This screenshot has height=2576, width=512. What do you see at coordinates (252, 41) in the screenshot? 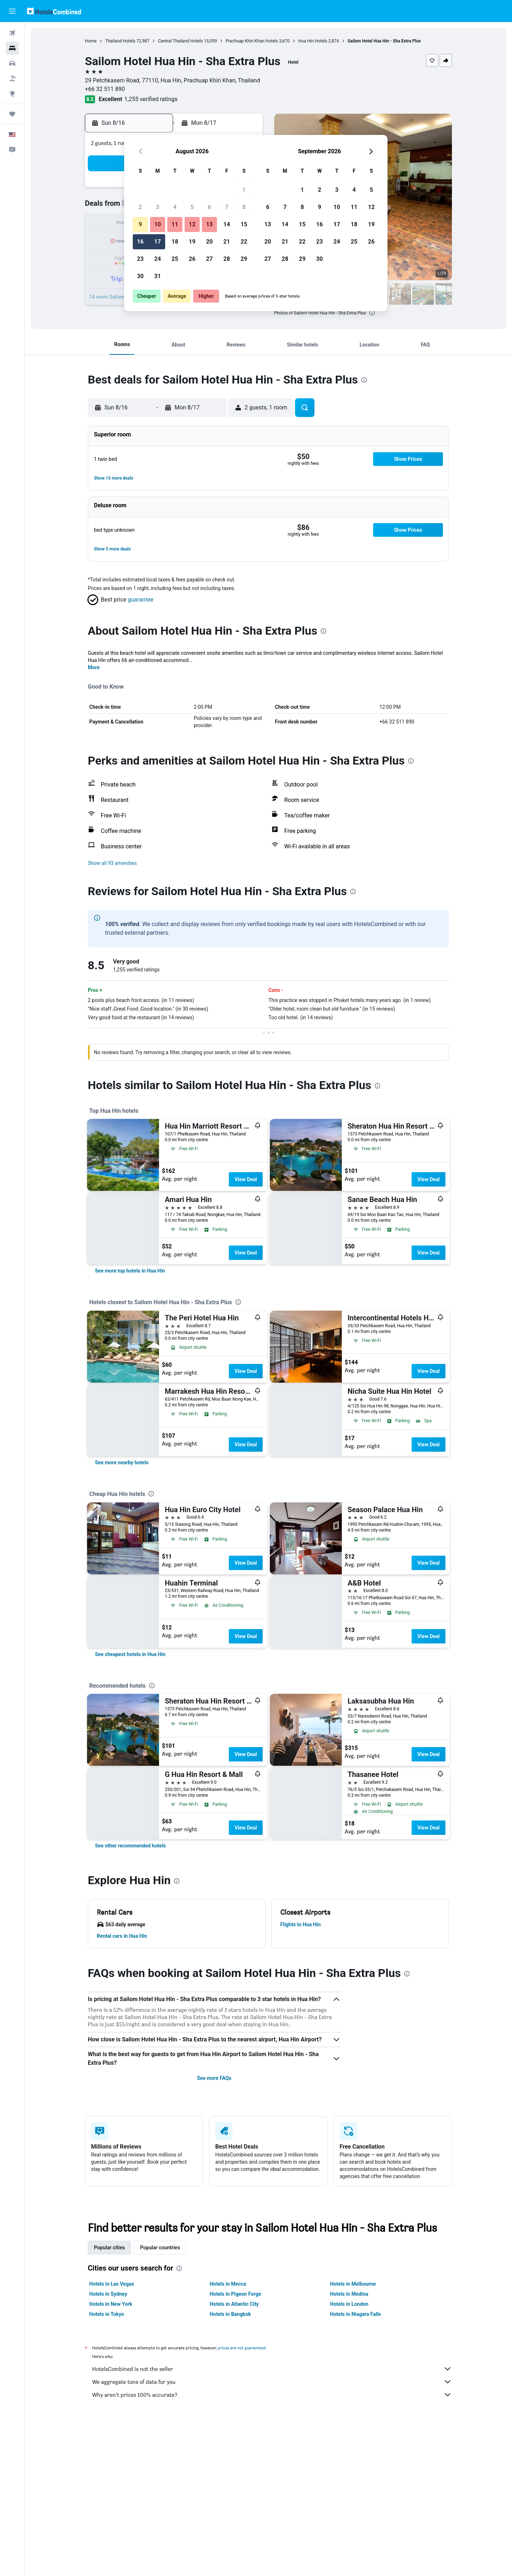
I see `Prachuap Khiri Khan Hotels` at bounding box center [252, 41].